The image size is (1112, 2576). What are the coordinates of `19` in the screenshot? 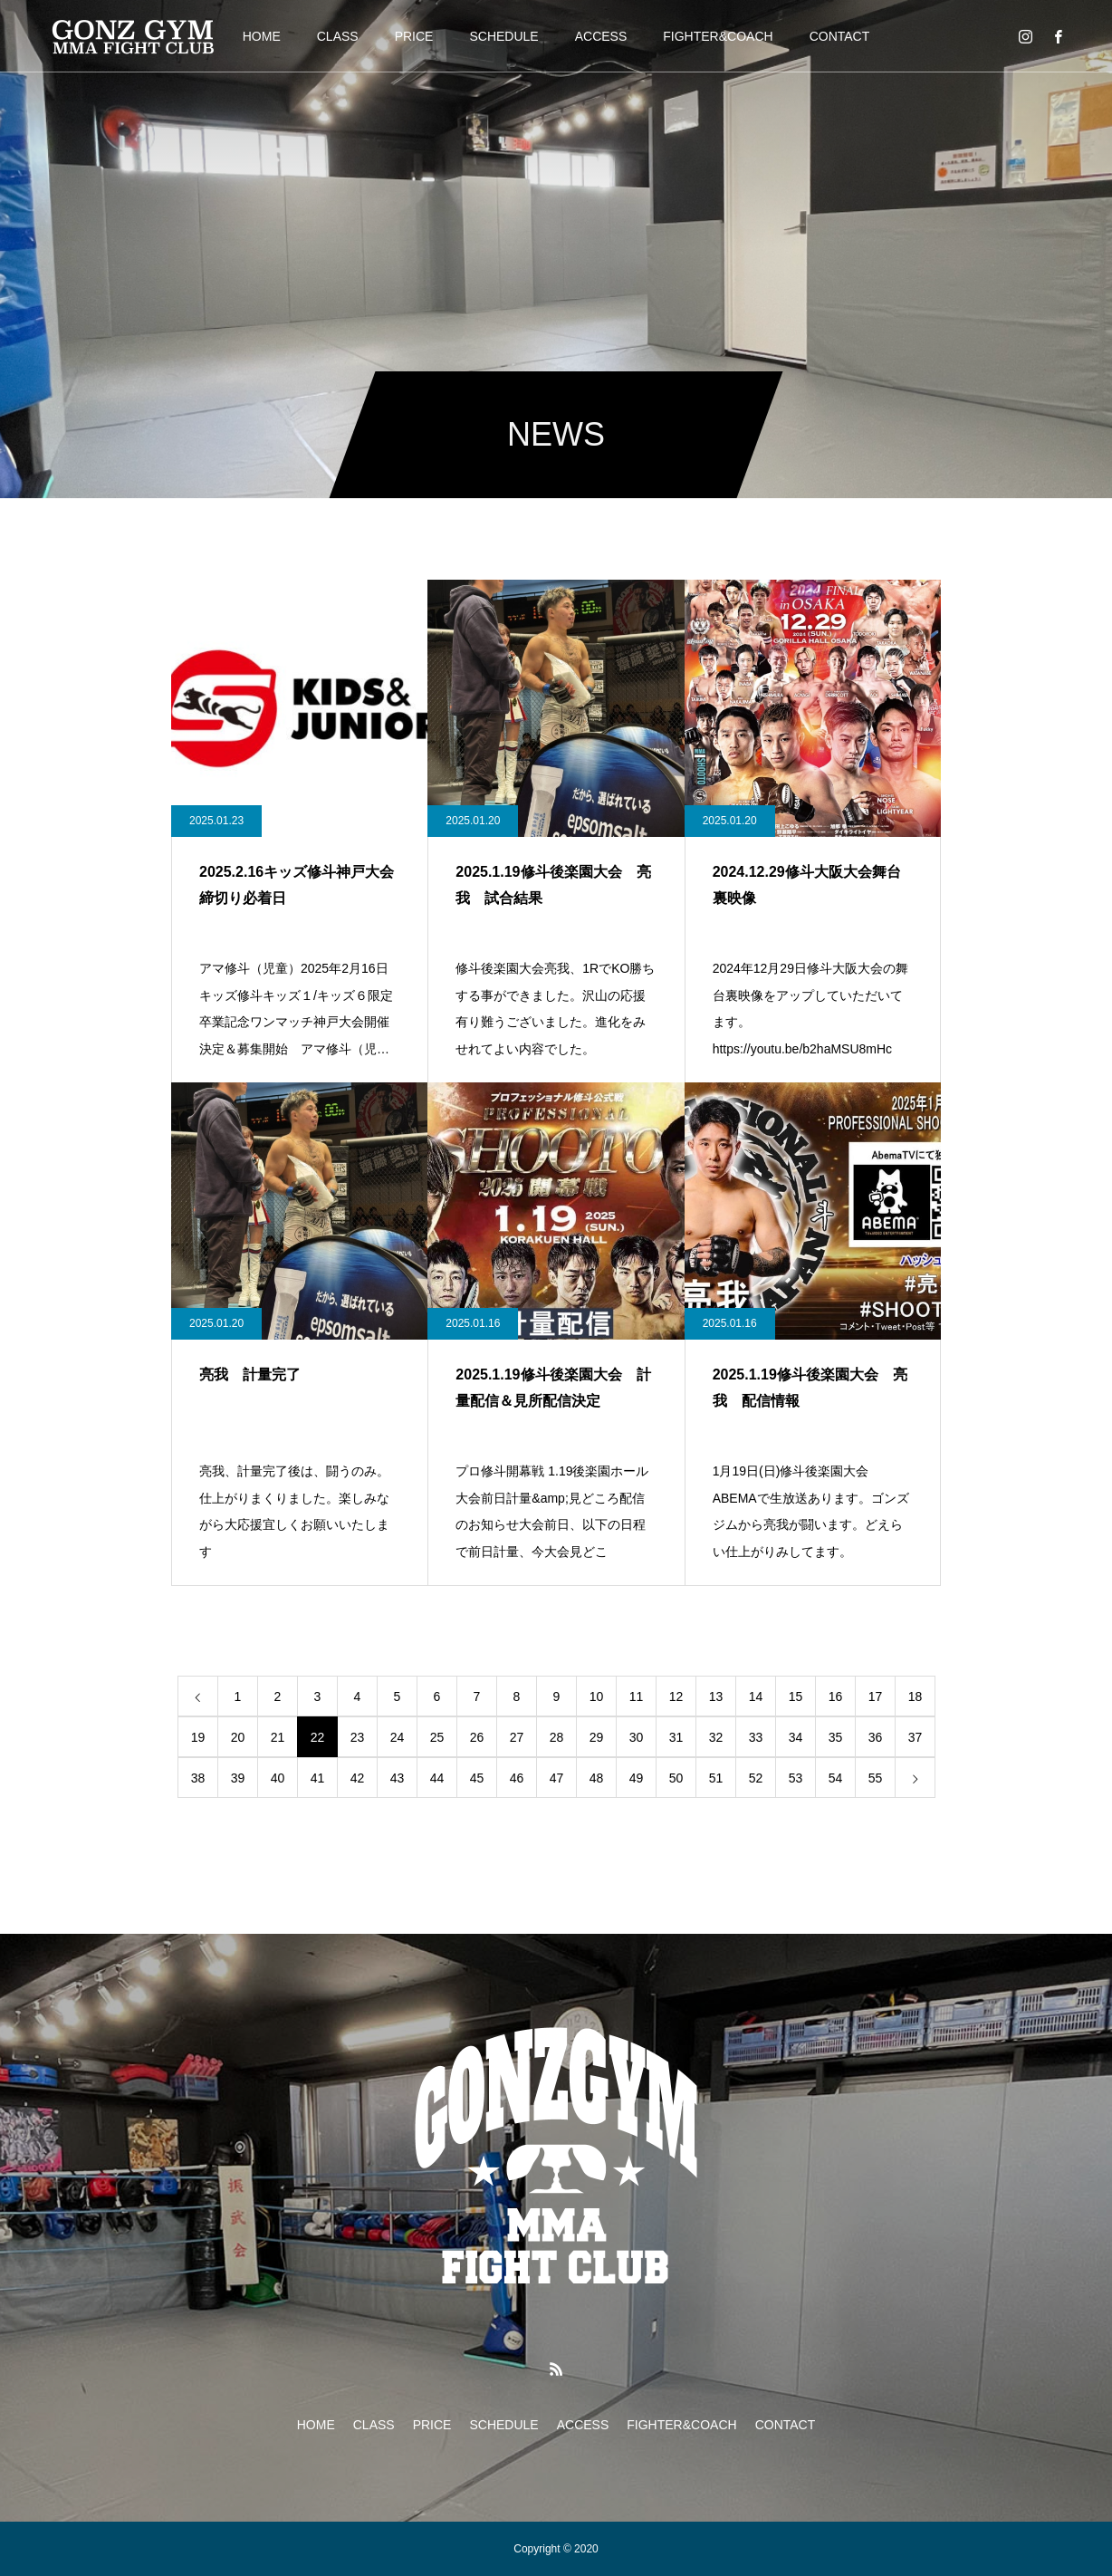 It's located at (198, 1737).